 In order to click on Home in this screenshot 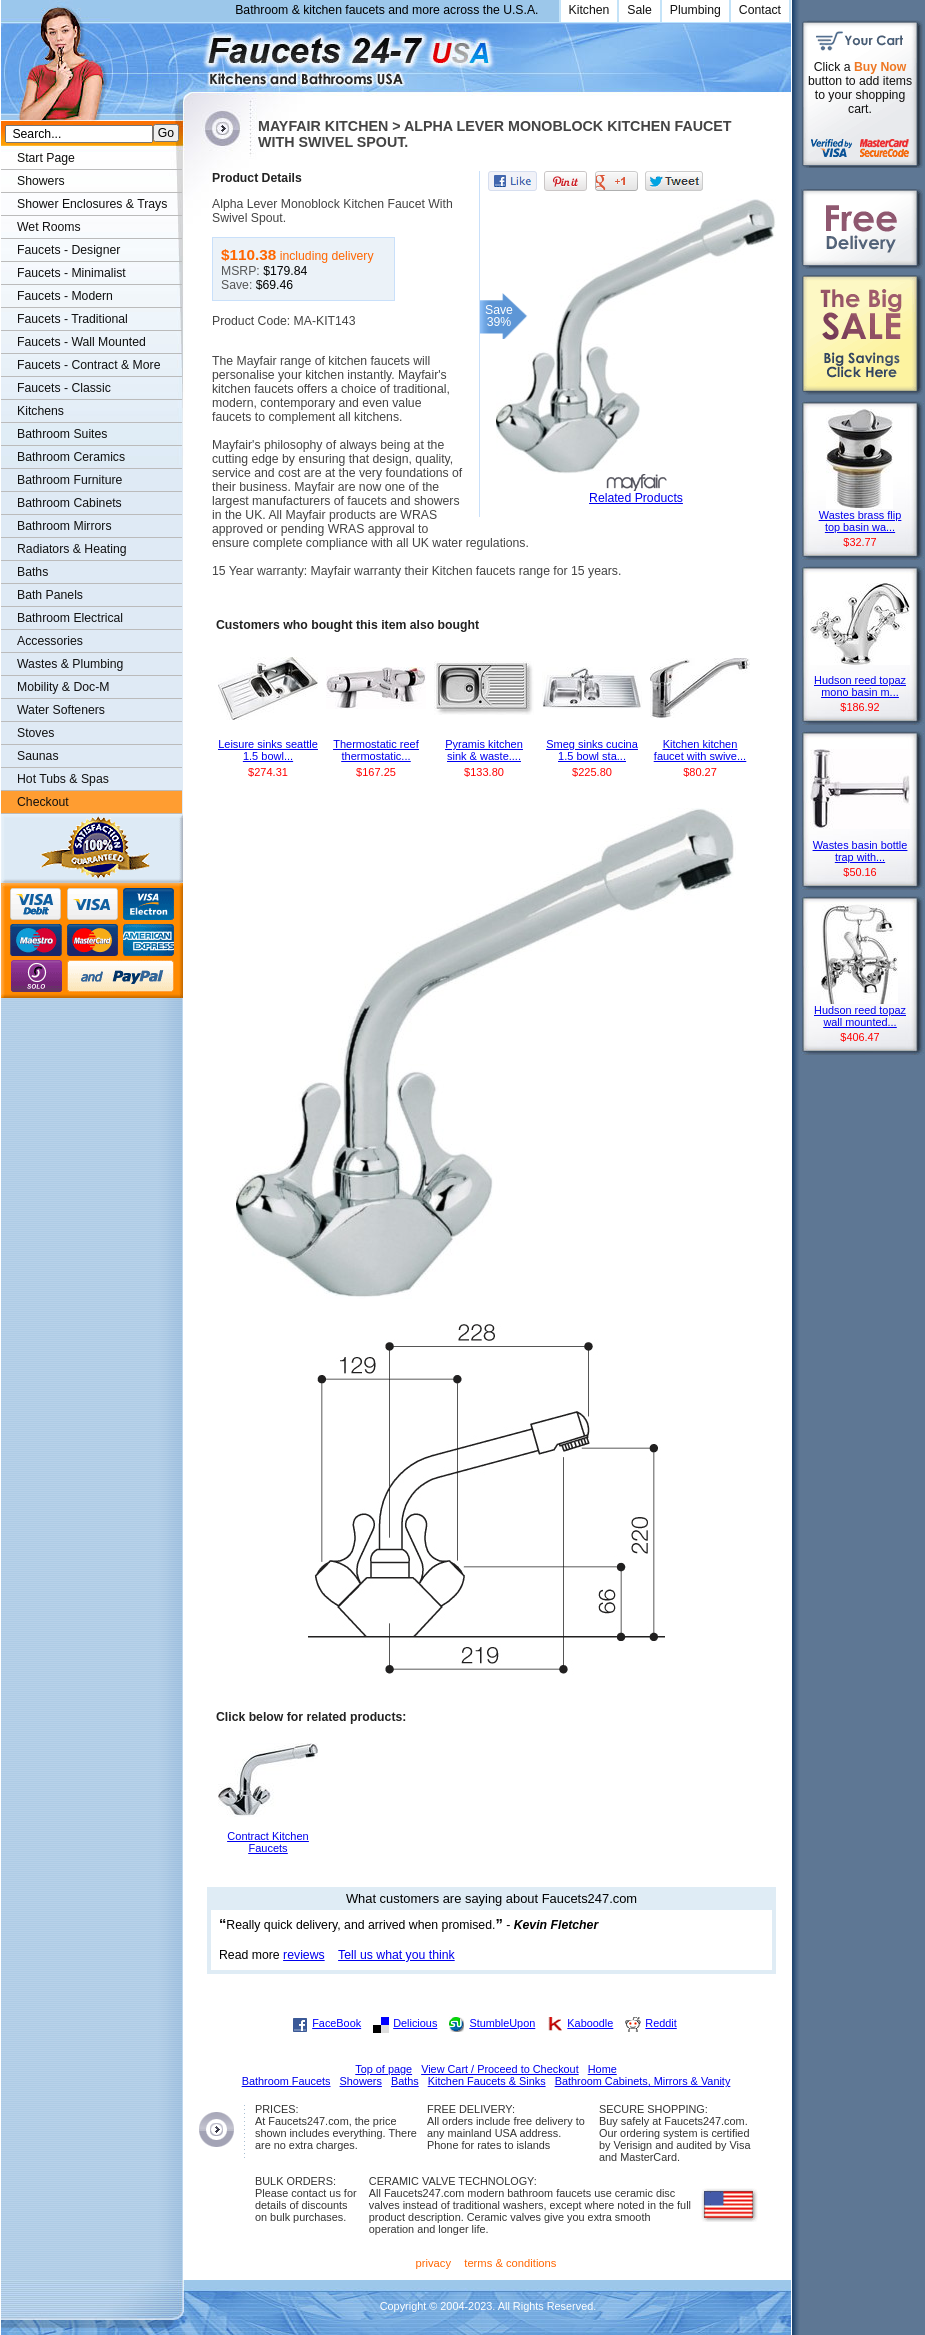, I will do `click(602, 2069)`.